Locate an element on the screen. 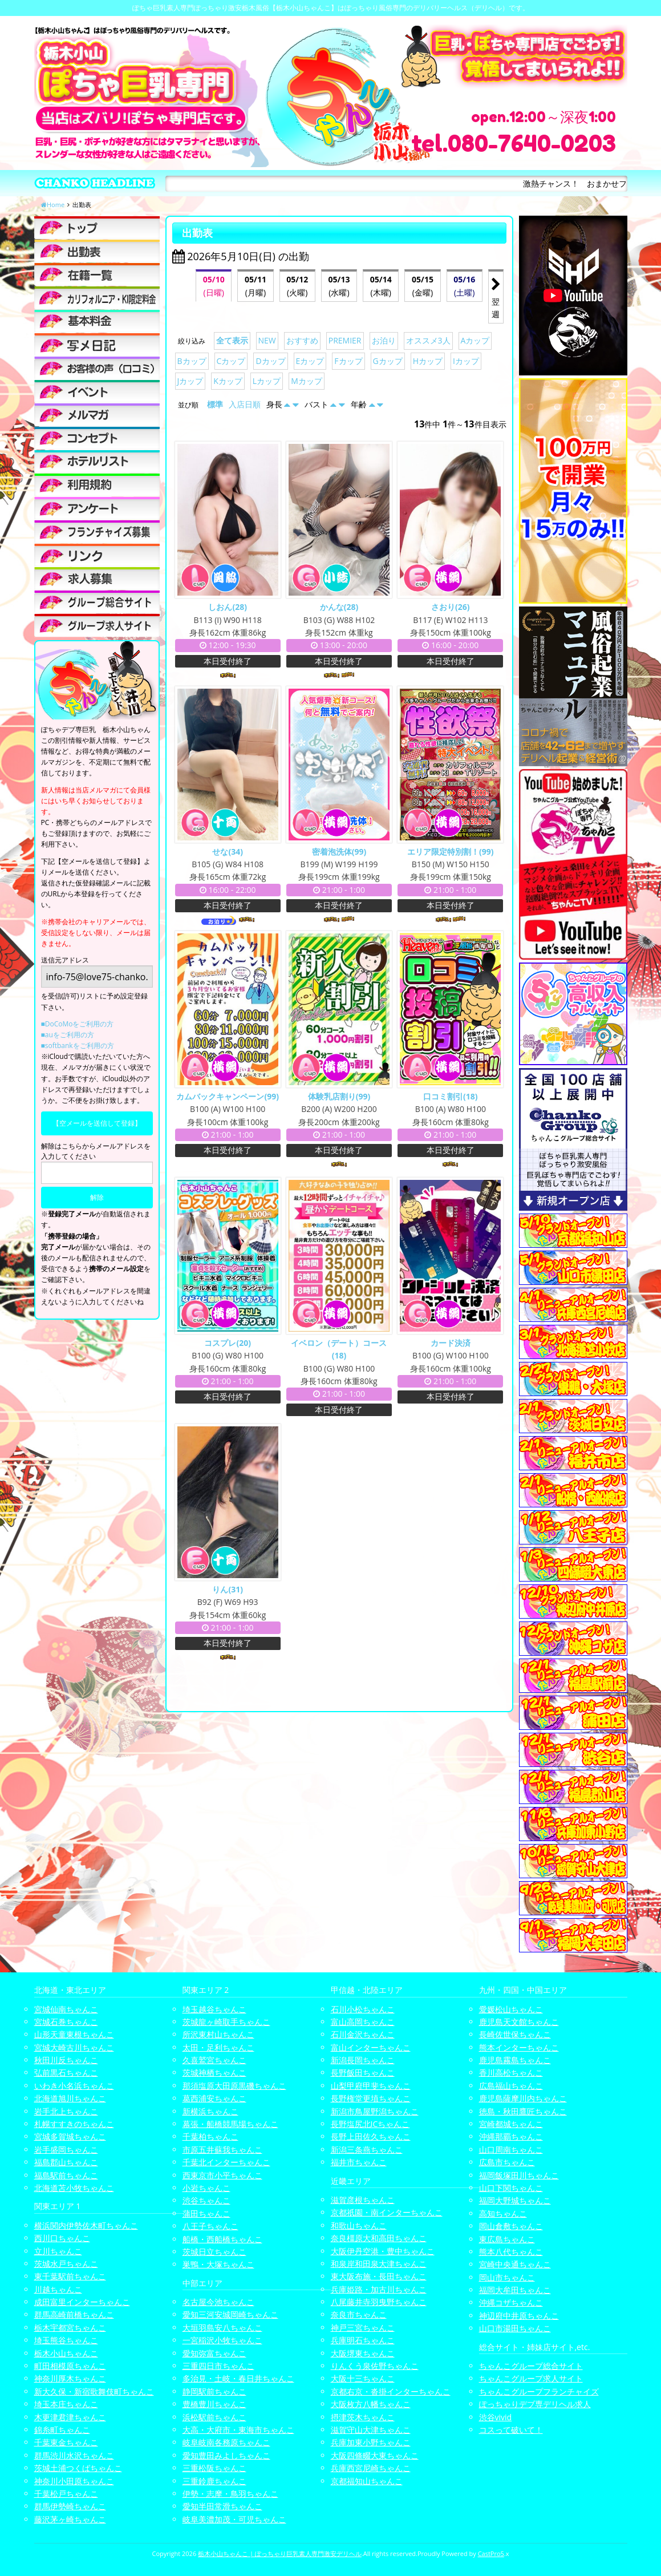 Image resolution: width=661 pixels, height=2576 pixels. 所沢東村山ちゃんこ is located at coordinates (218, 2034).